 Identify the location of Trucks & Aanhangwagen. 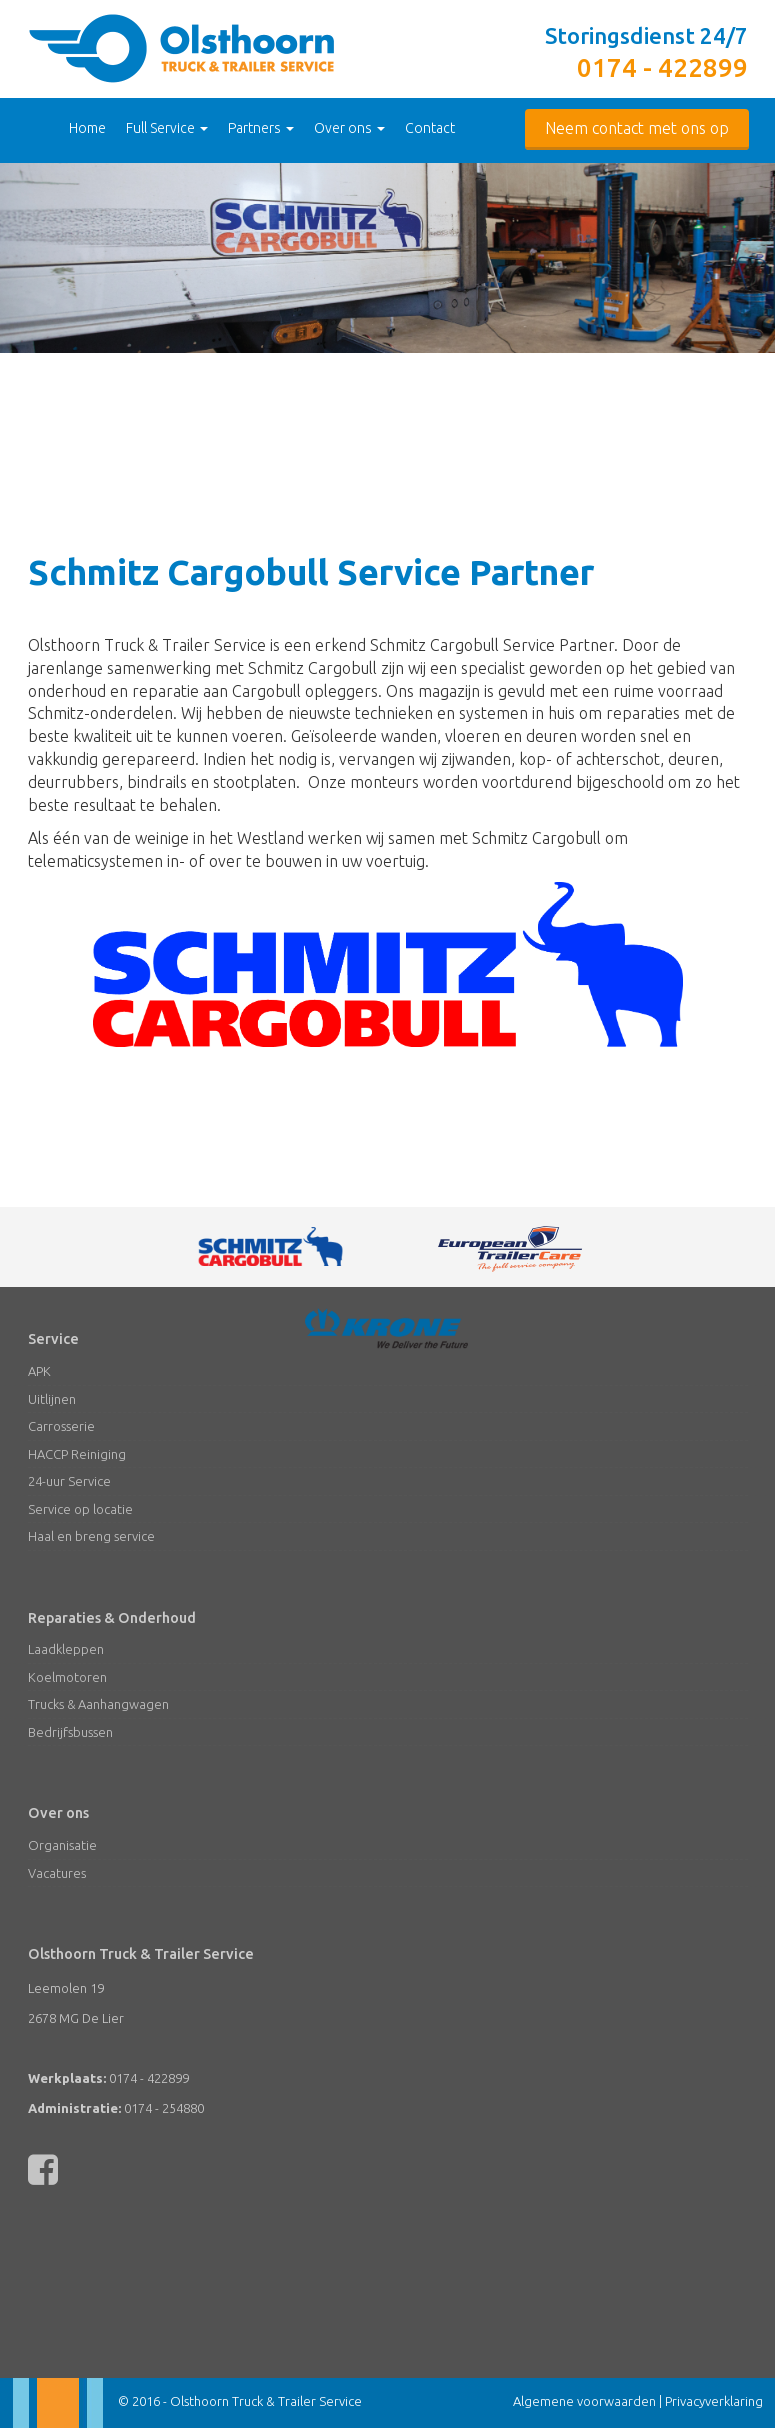
(98, 1704).